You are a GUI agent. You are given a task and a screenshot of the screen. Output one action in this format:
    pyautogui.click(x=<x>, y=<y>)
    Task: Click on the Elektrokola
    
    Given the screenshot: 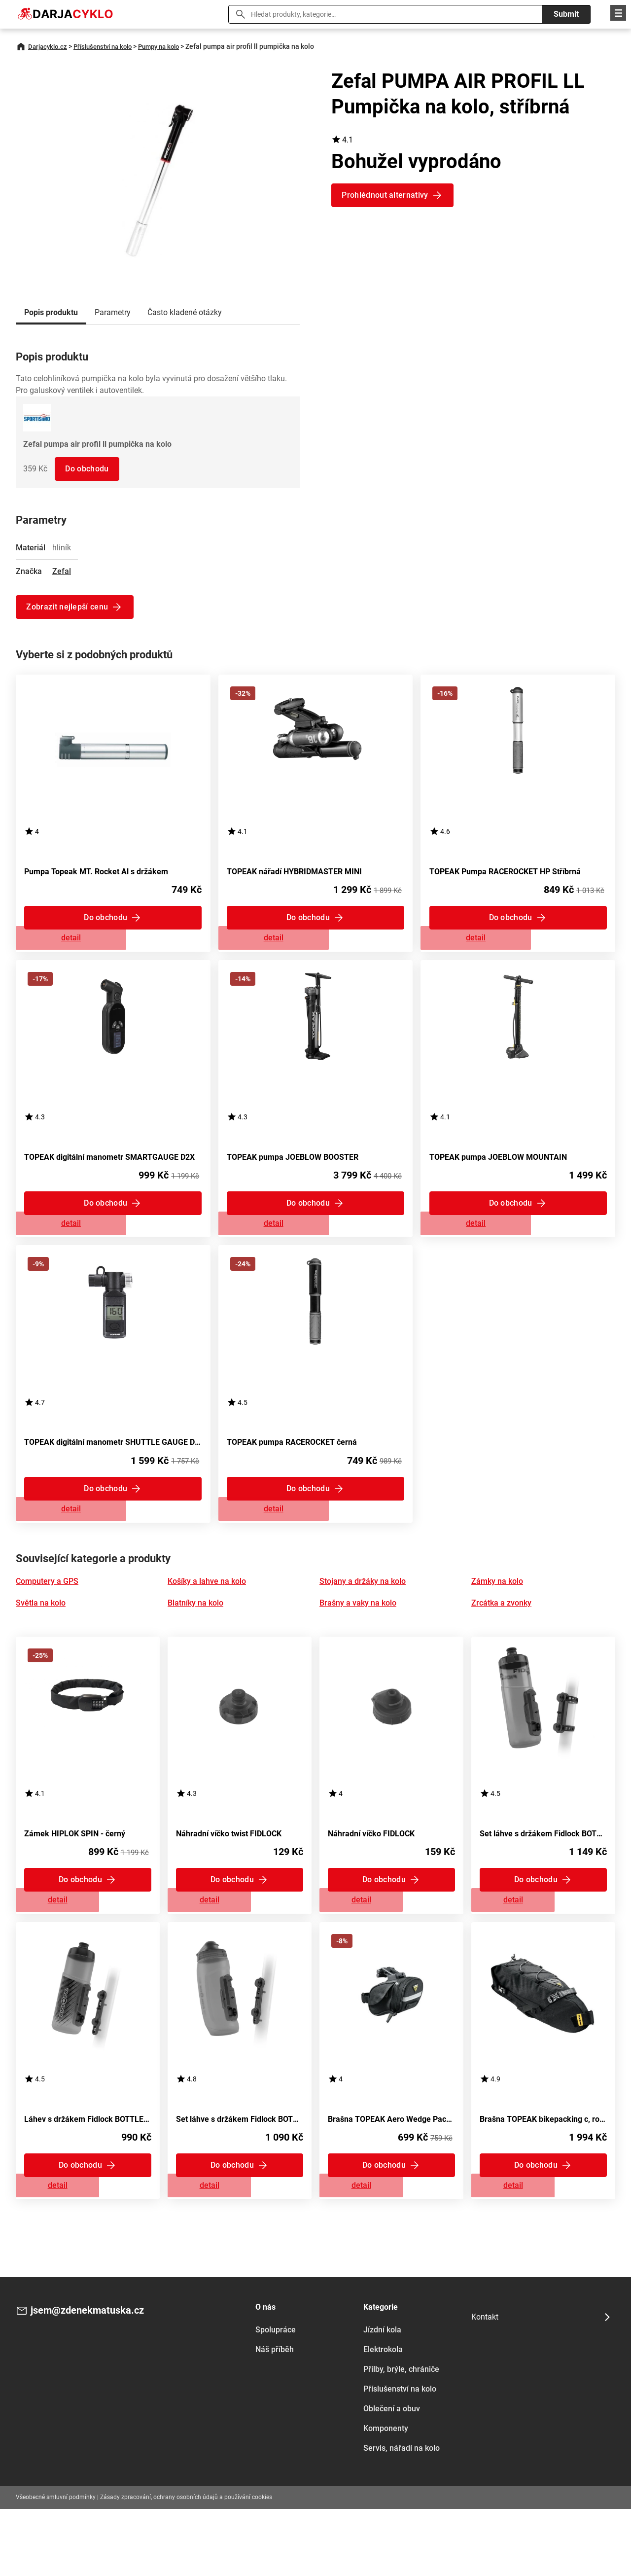 What is the action you would take?
    pyautogui.click(x=383, y=2416)
    